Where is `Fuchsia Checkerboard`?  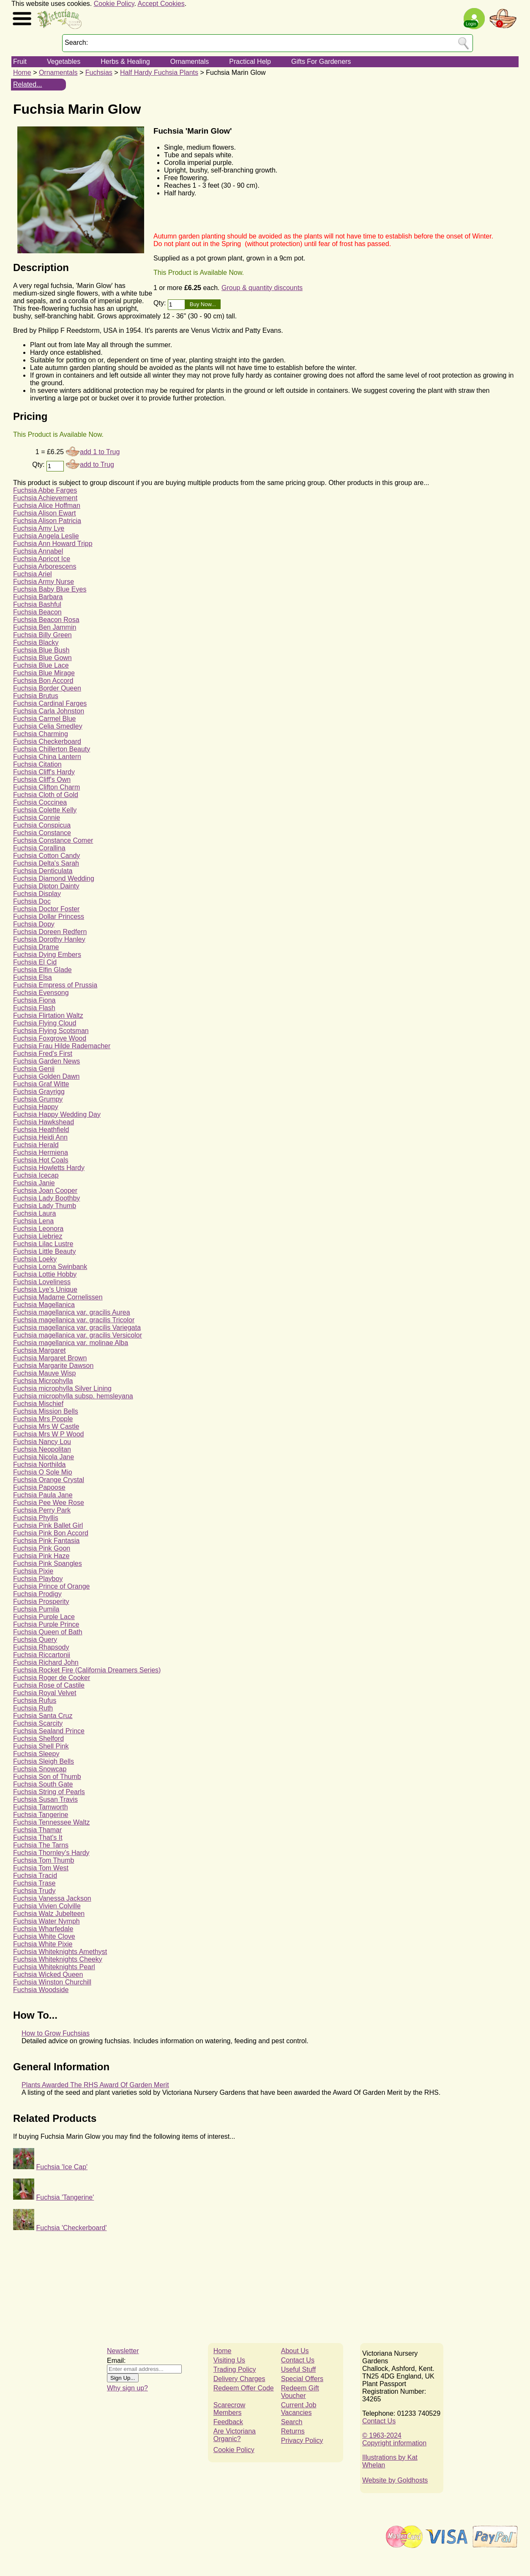
Fuchsia Checkerboard is located at coordinates (47, 741).